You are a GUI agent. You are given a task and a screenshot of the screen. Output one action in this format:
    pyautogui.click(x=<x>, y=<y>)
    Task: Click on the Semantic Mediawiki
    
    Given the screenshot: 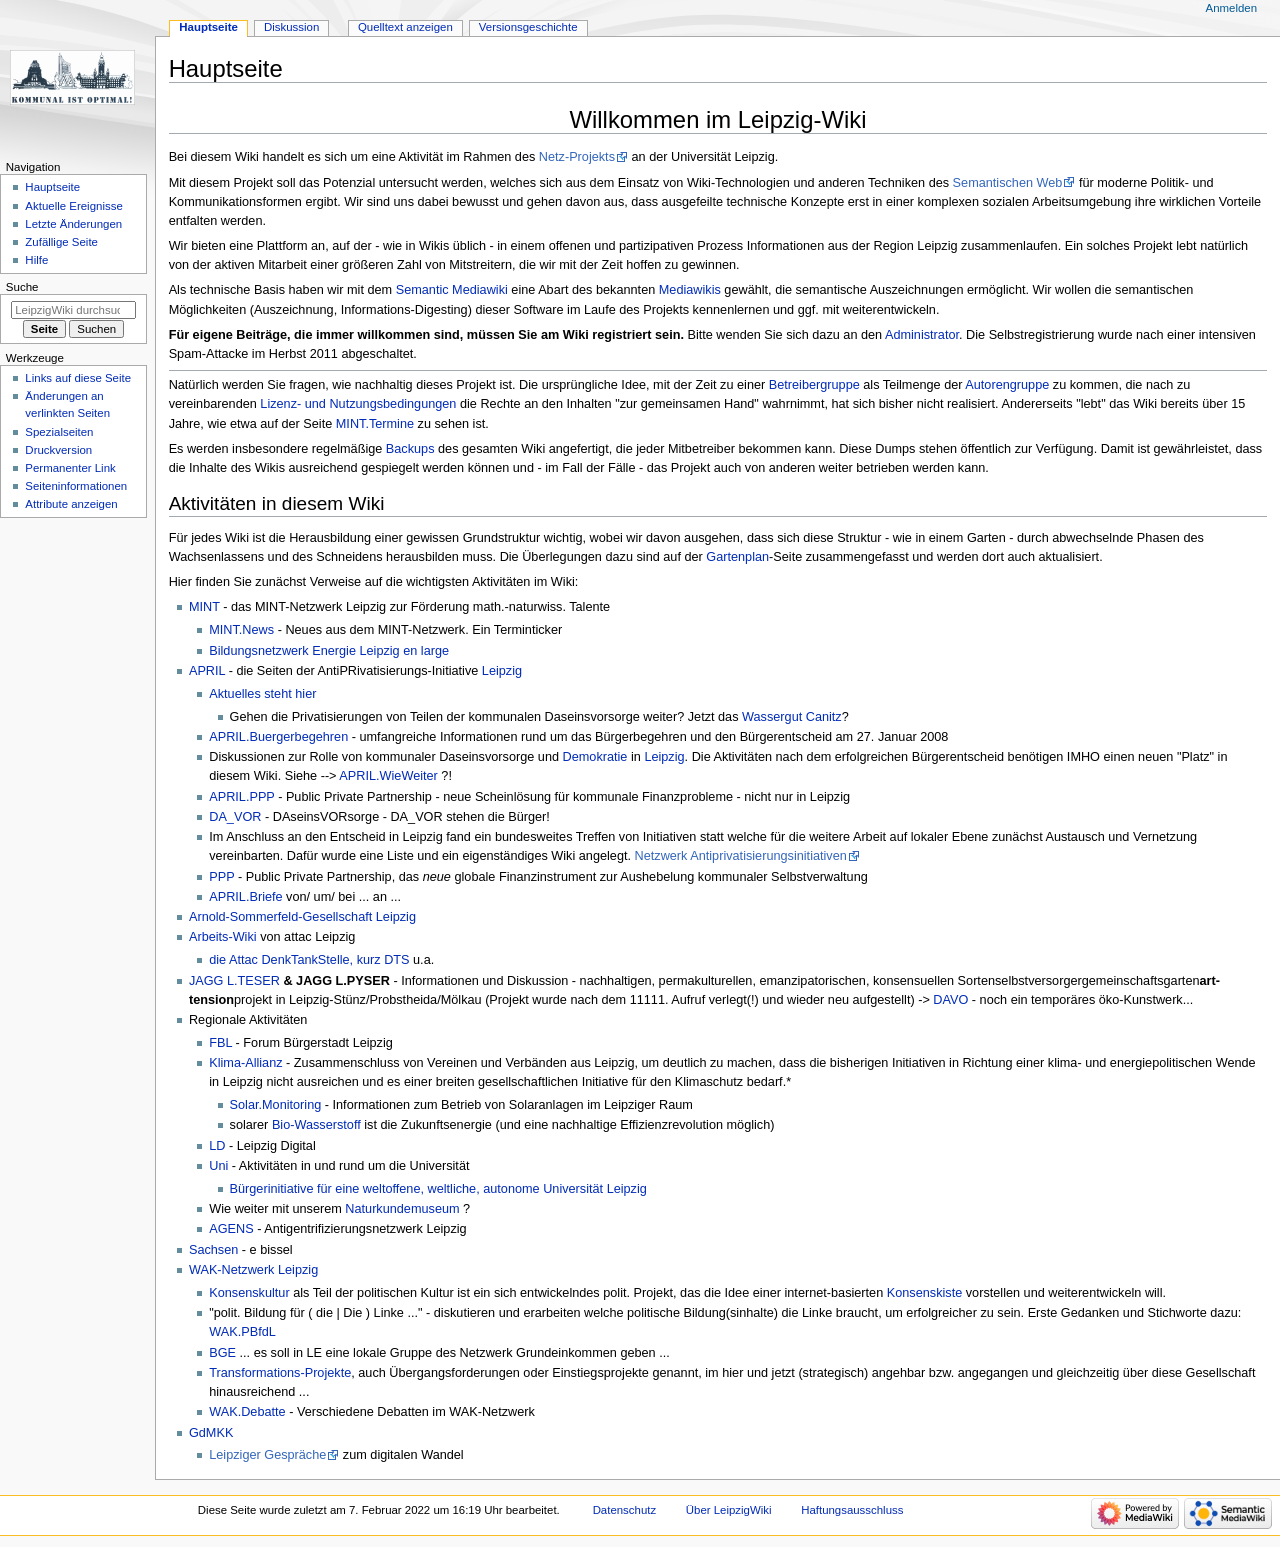 What is the action you would take?
    pyautogui.click(x=452, y=290)
    